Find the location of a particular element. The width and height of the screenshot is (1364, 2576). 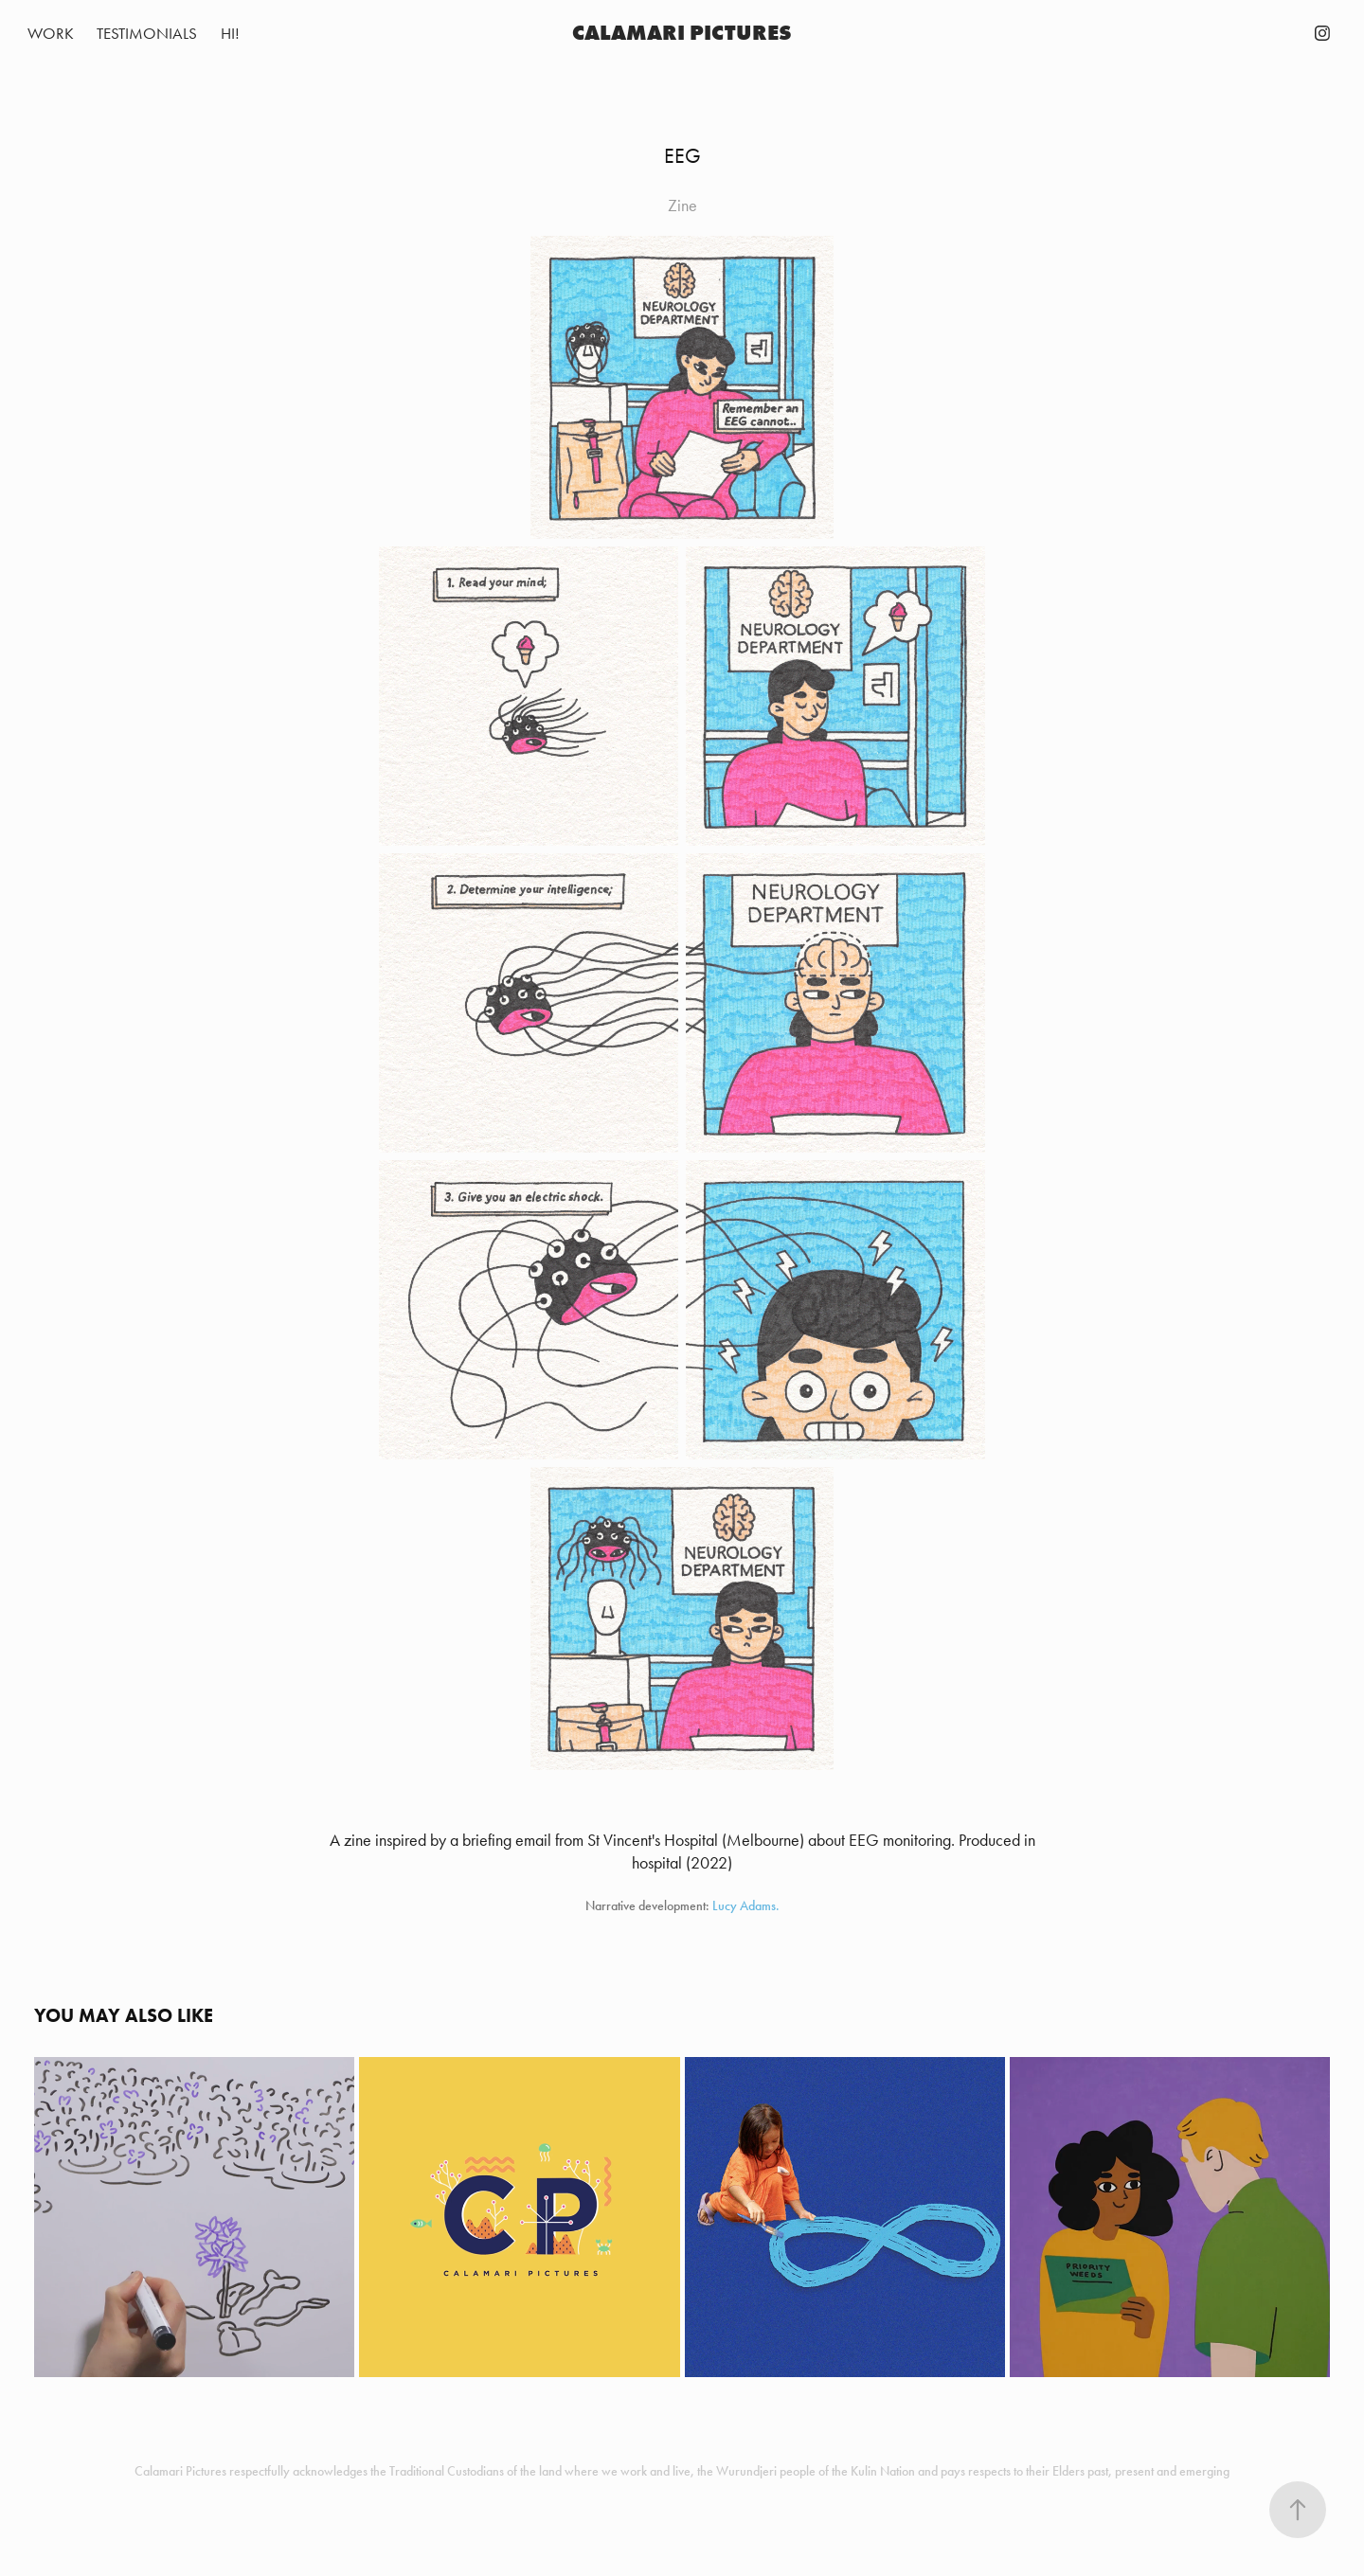

TESTIMONIALS is located at coordinates (147, 33).